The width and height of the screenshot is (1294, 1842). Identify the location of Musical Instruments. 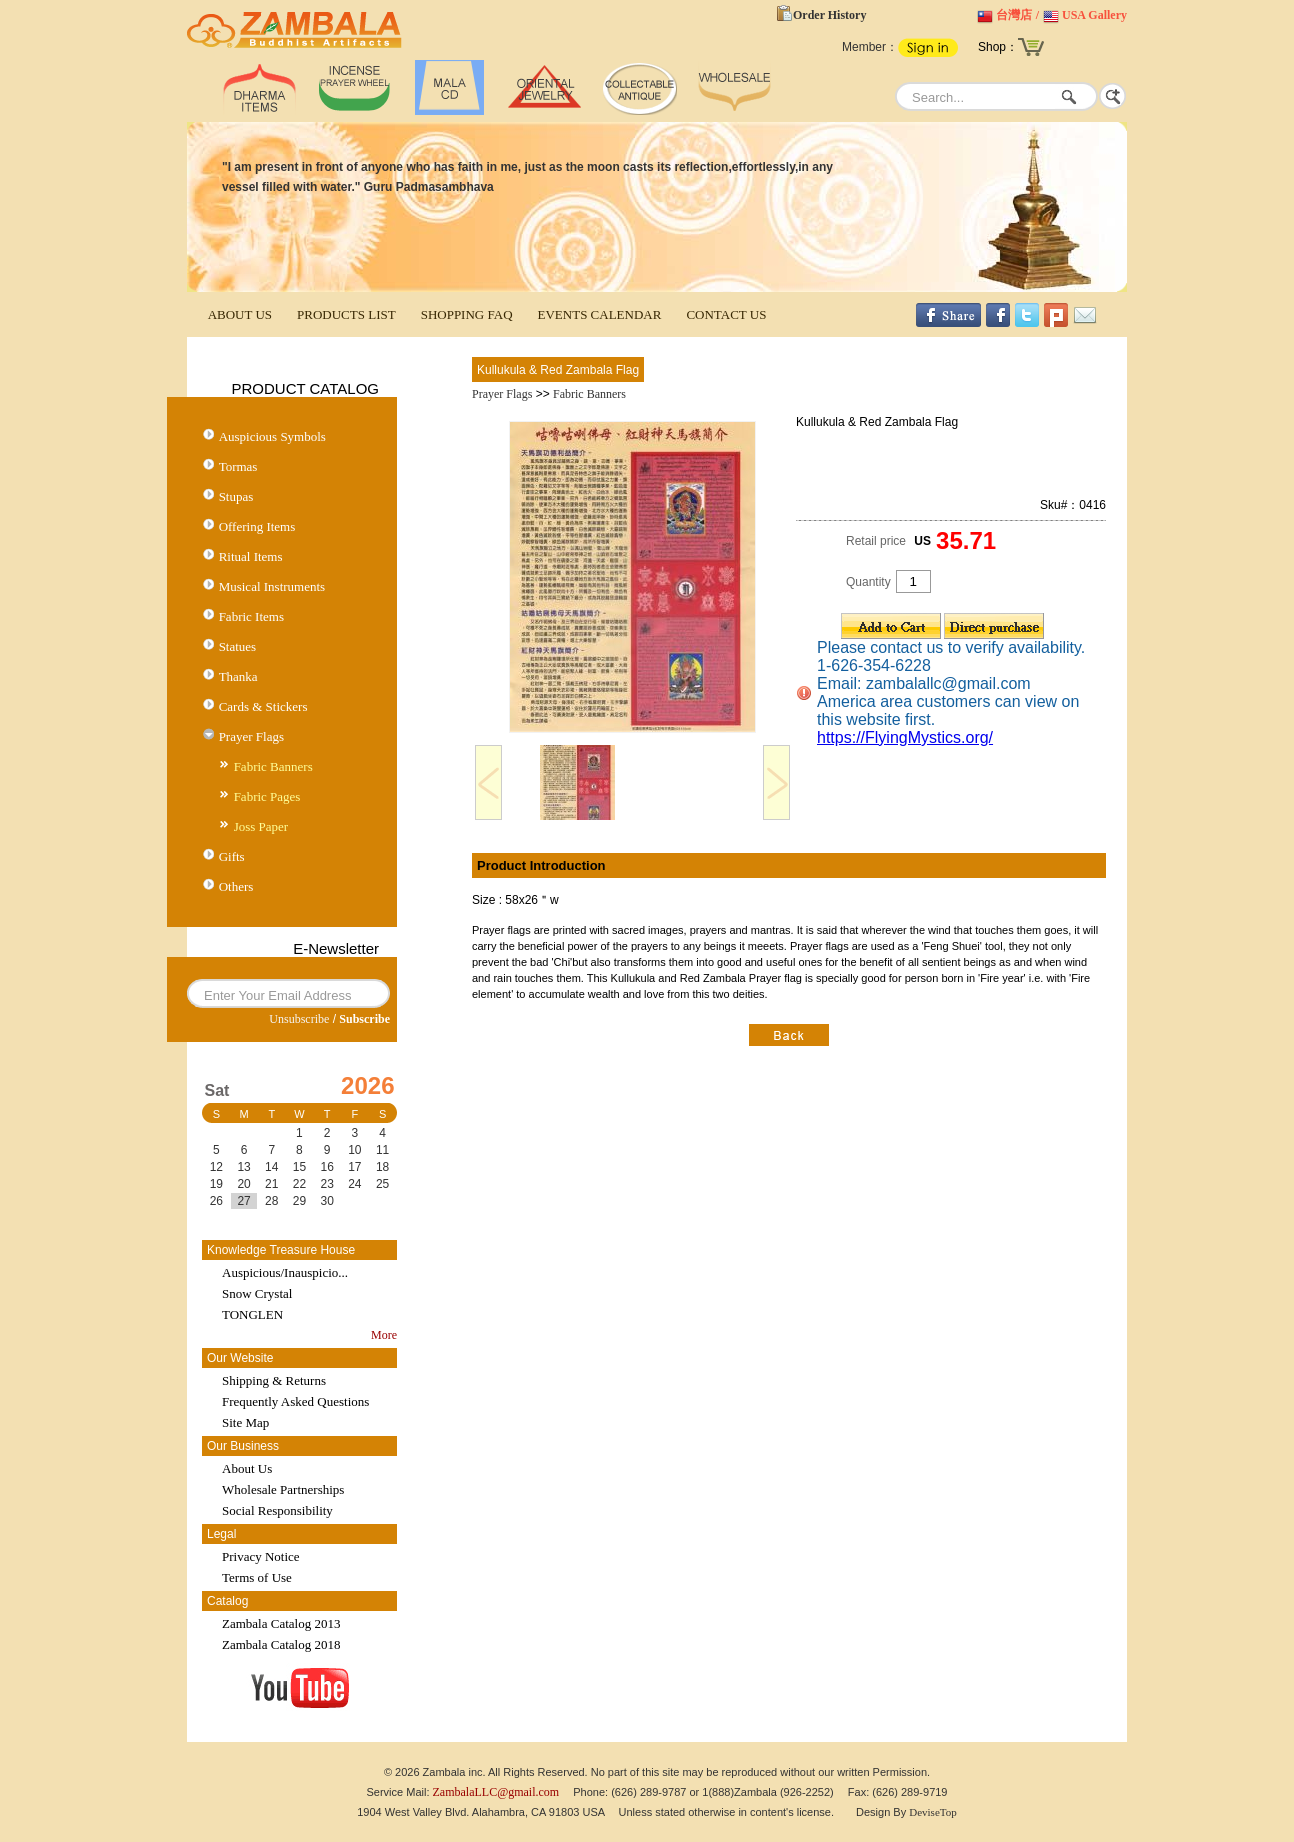
(272, 586).